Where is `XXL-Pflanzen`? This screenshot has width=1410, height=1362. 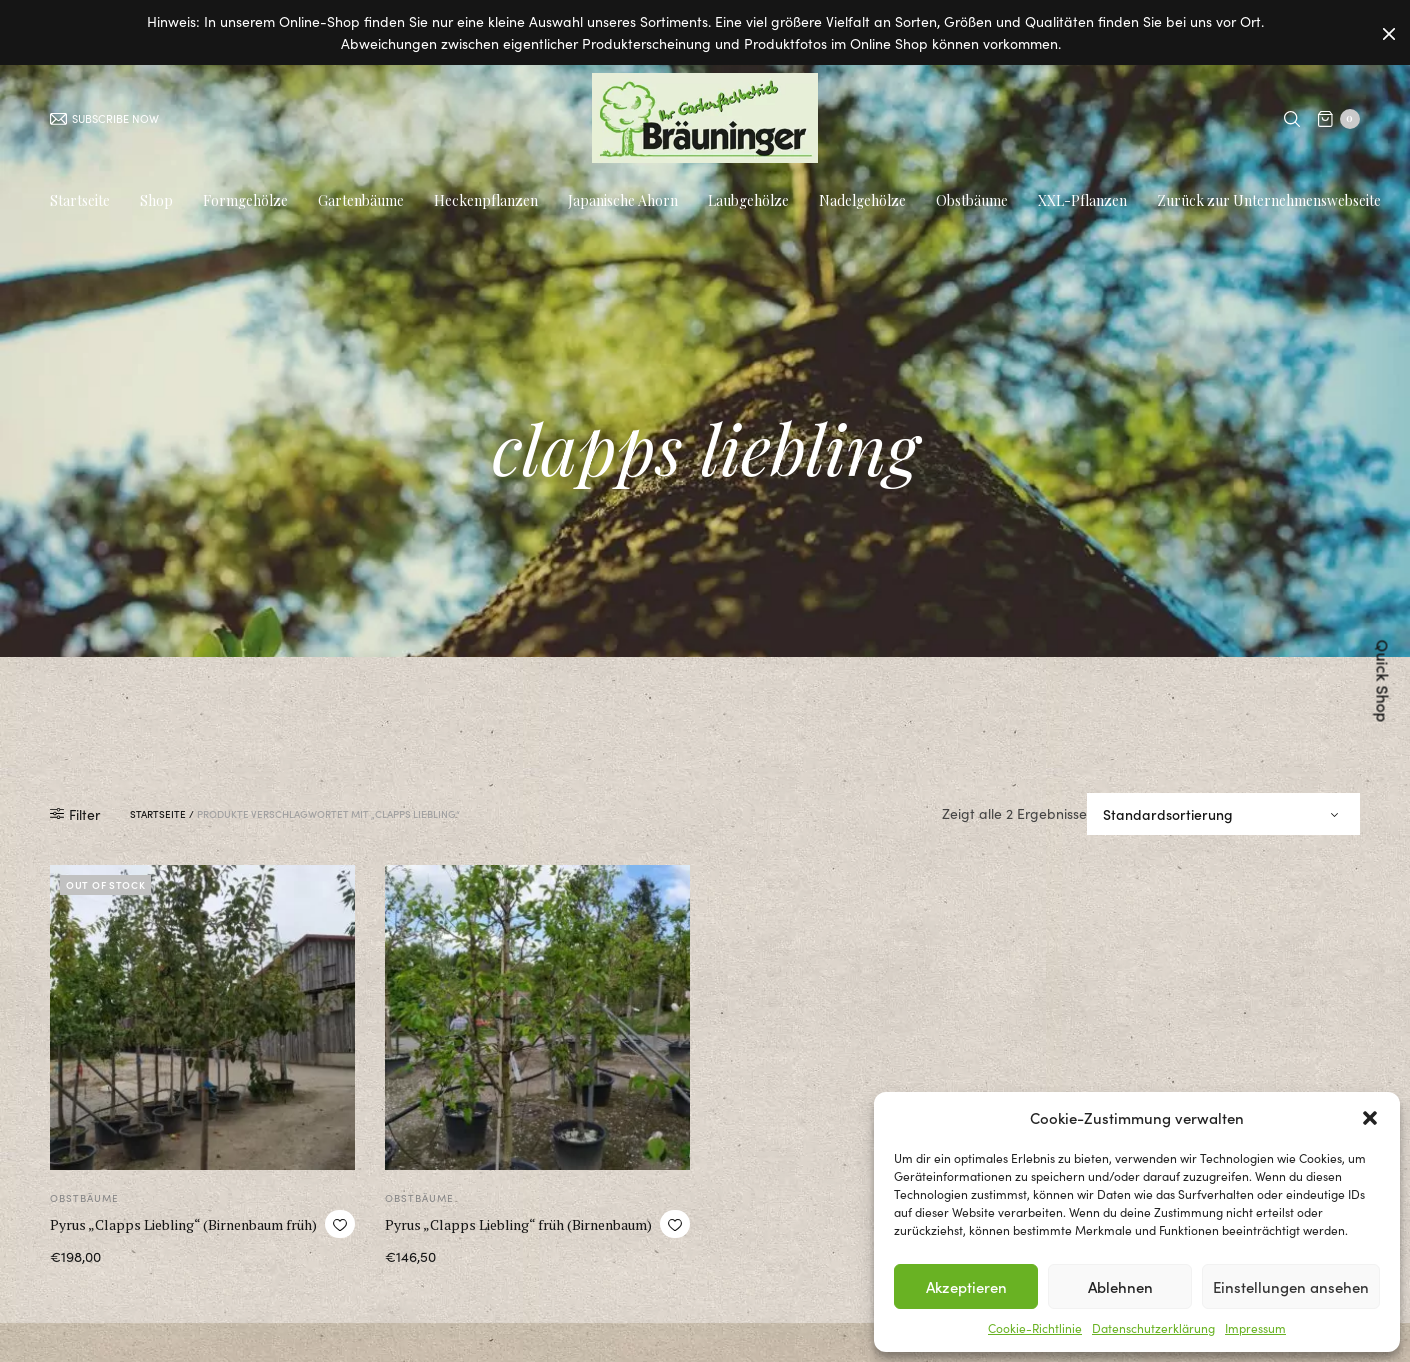 XXL-Pflanzen is located at coordinates (1082, 202).